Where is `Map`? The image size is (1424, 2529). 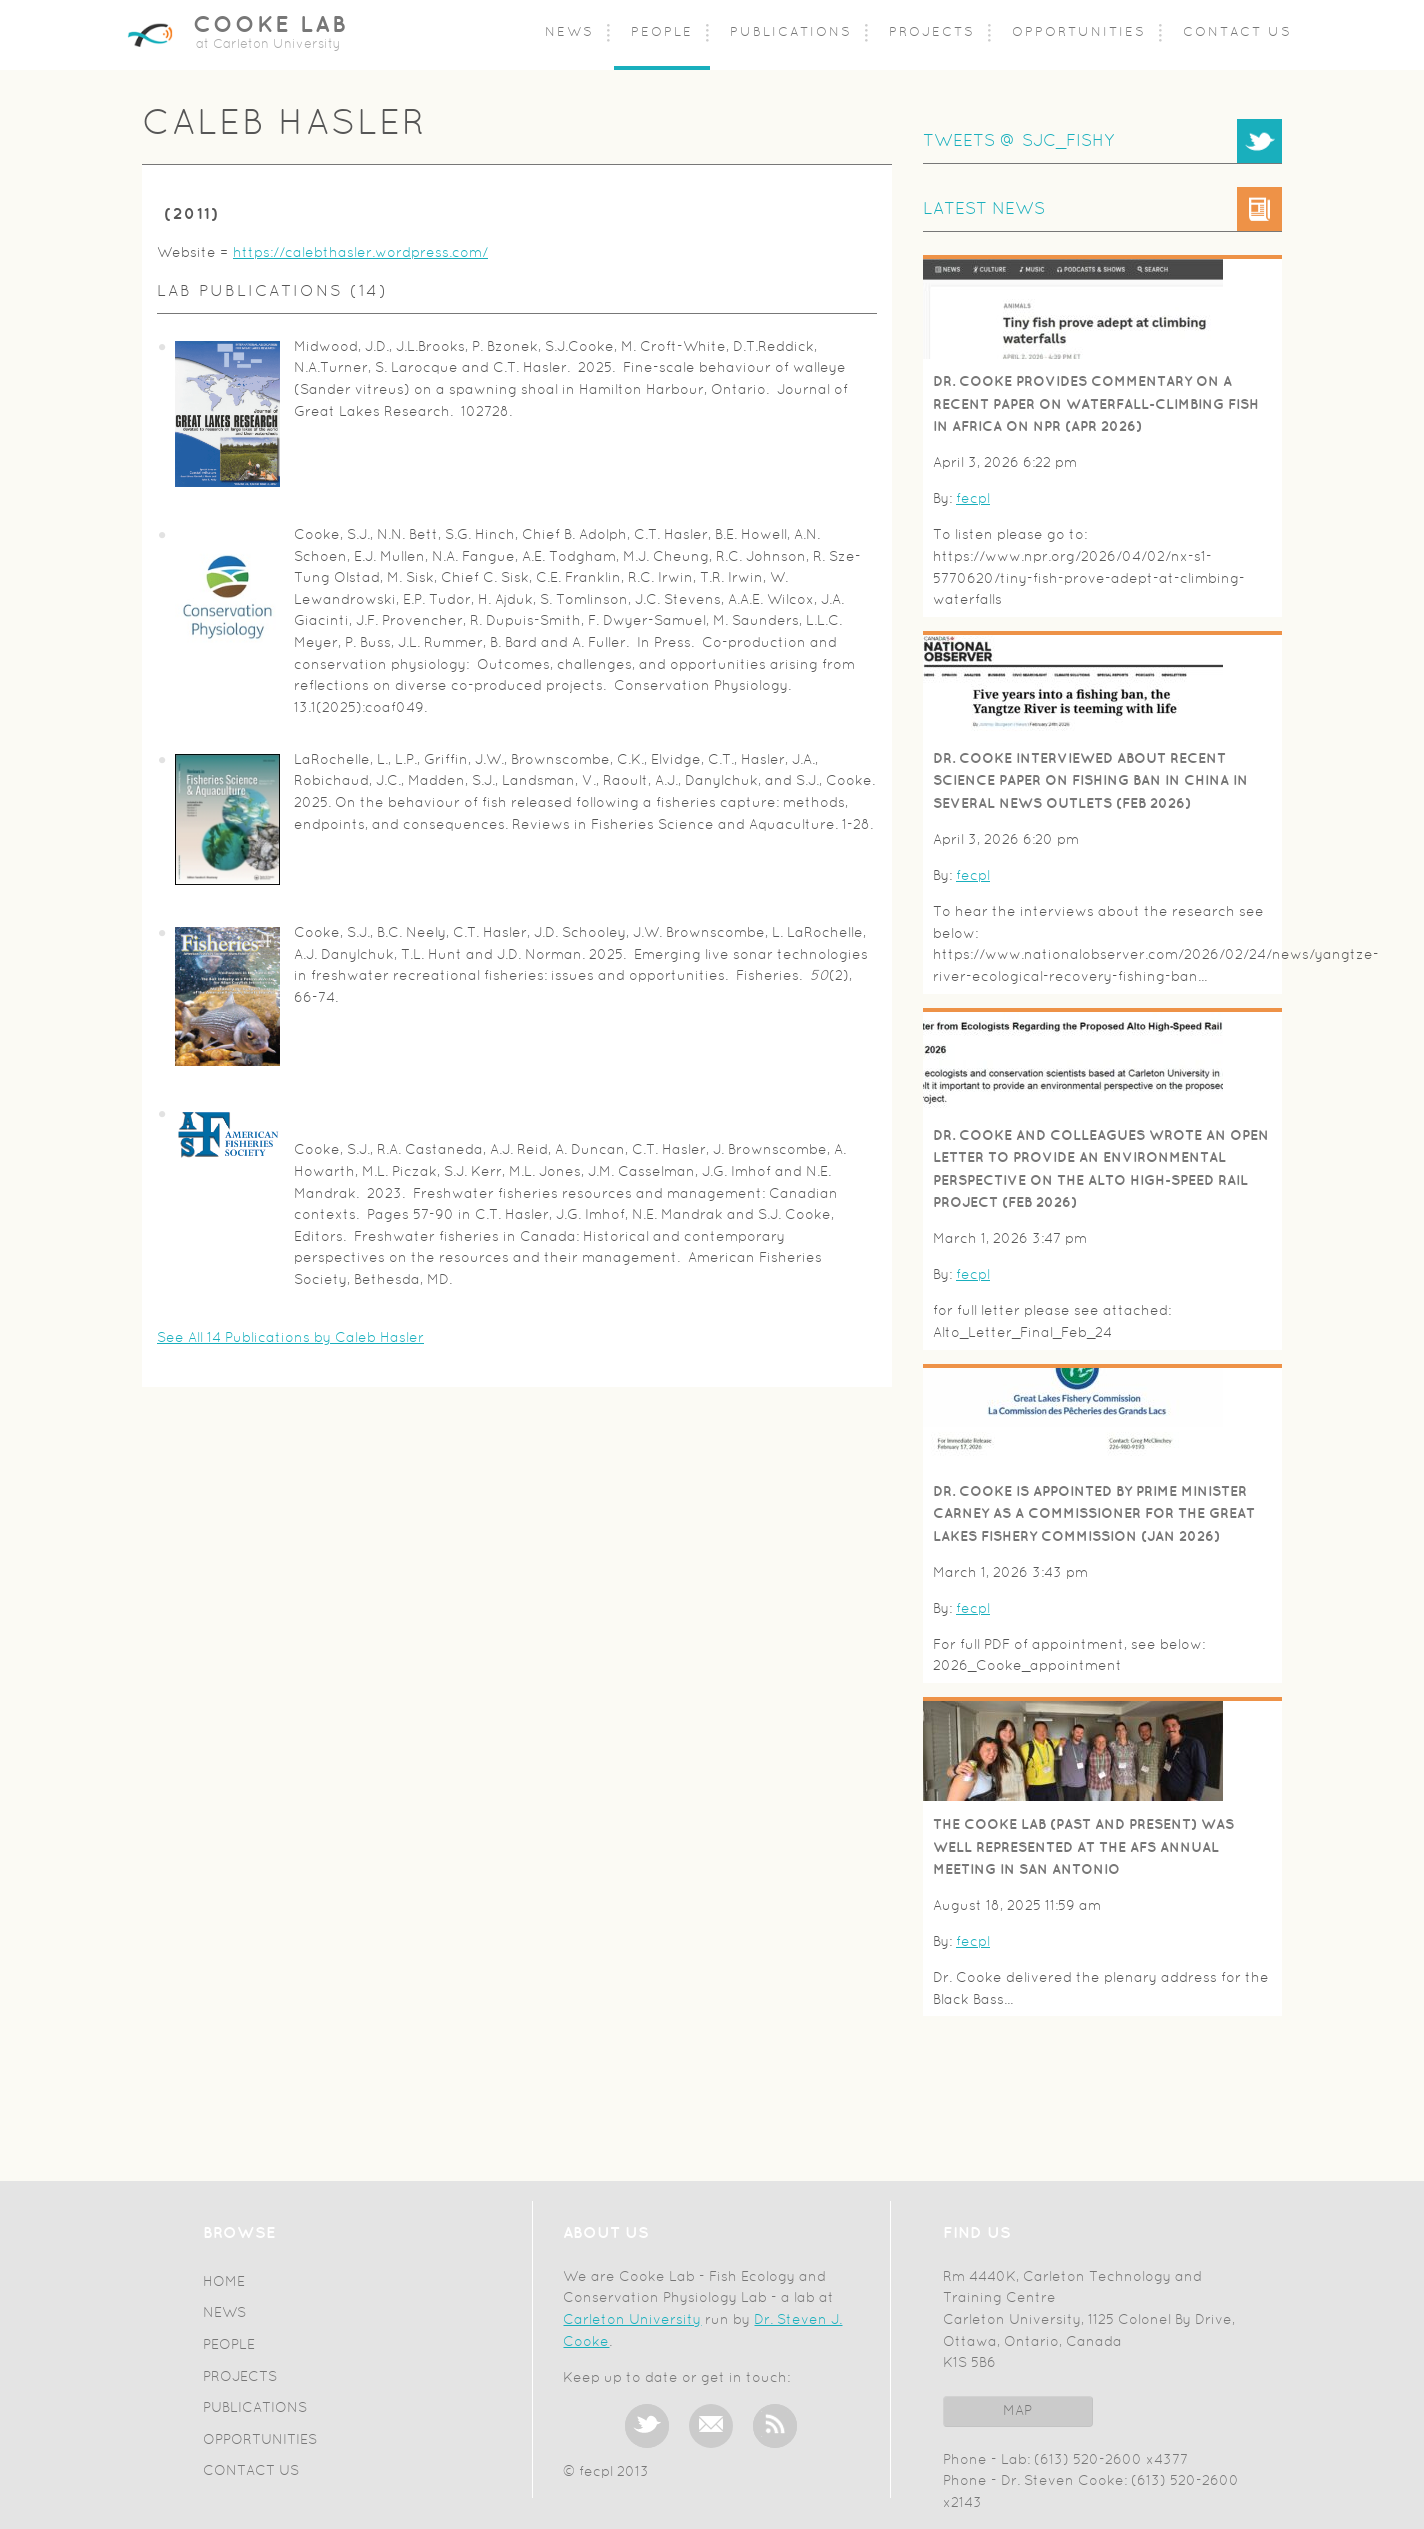 Map is located at coordinates (1017, 2411).